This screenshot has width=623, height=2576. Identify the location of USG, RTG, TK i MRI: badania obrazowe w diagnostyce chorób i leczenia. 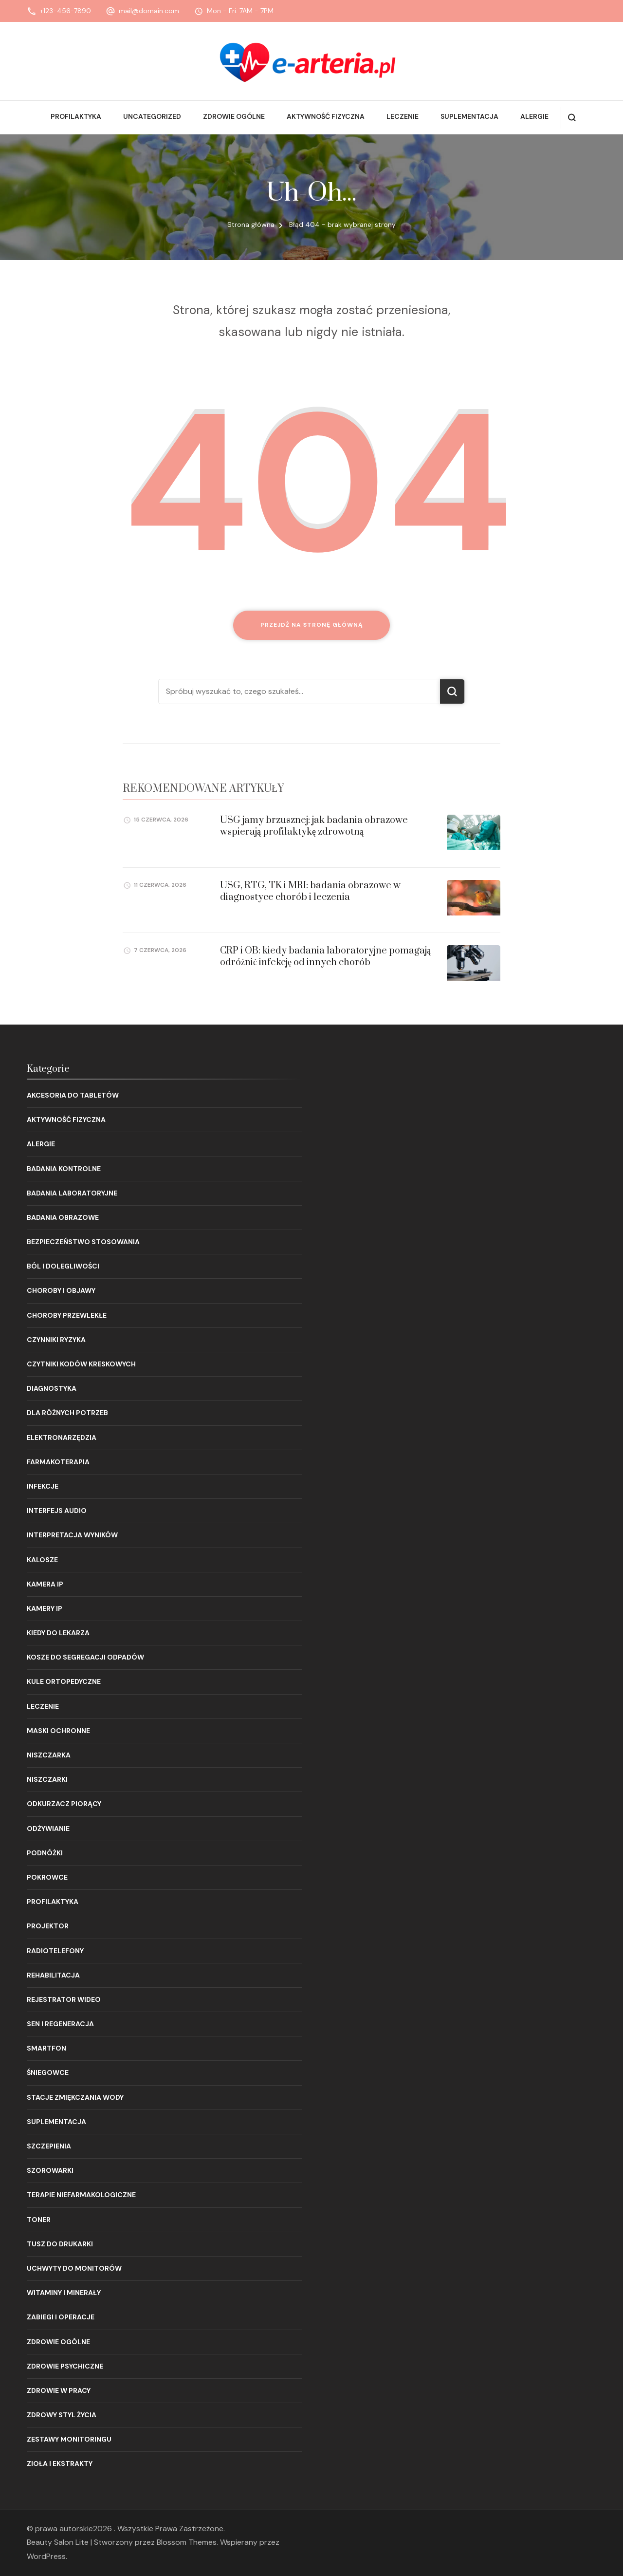
(310, 891).